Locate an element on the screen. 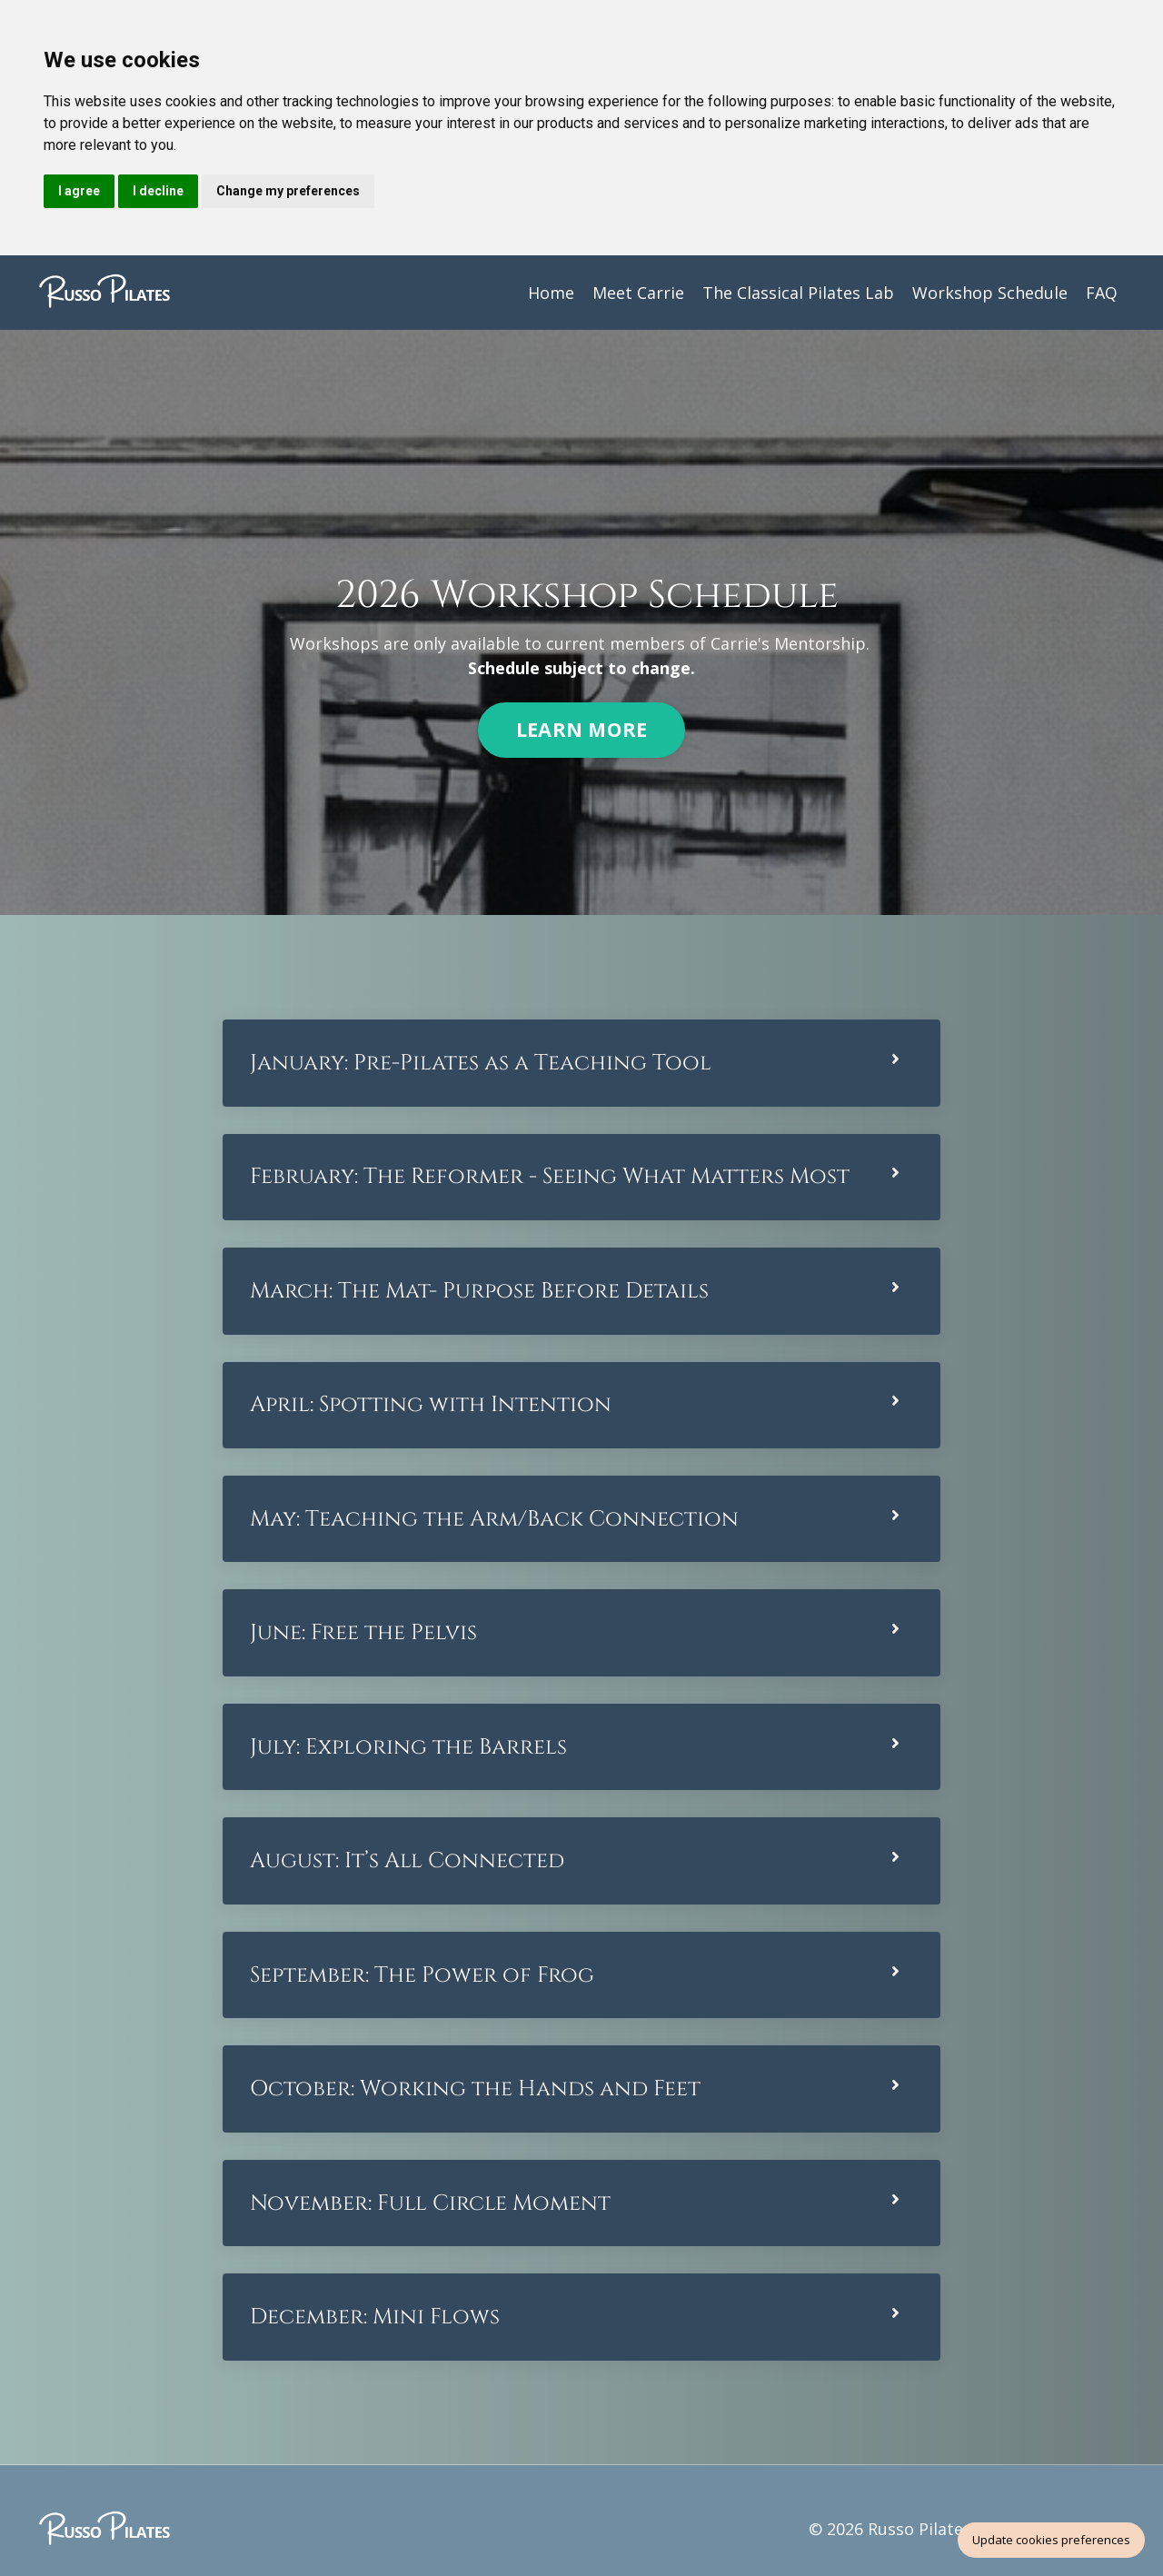 Image resolution: width=1163 pixels, height=2576 pixels. LEARN MORE [button] is located at coordinates (582, 732).